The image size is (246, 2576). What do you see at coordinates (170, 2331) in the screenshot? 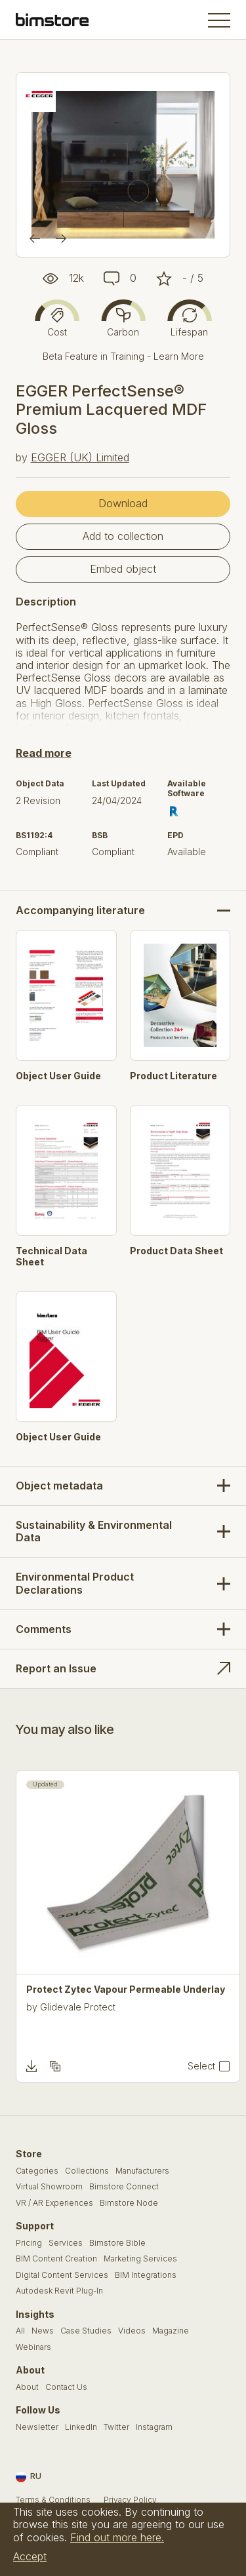
I see `Magazine` at bounding box center [170, 2331].